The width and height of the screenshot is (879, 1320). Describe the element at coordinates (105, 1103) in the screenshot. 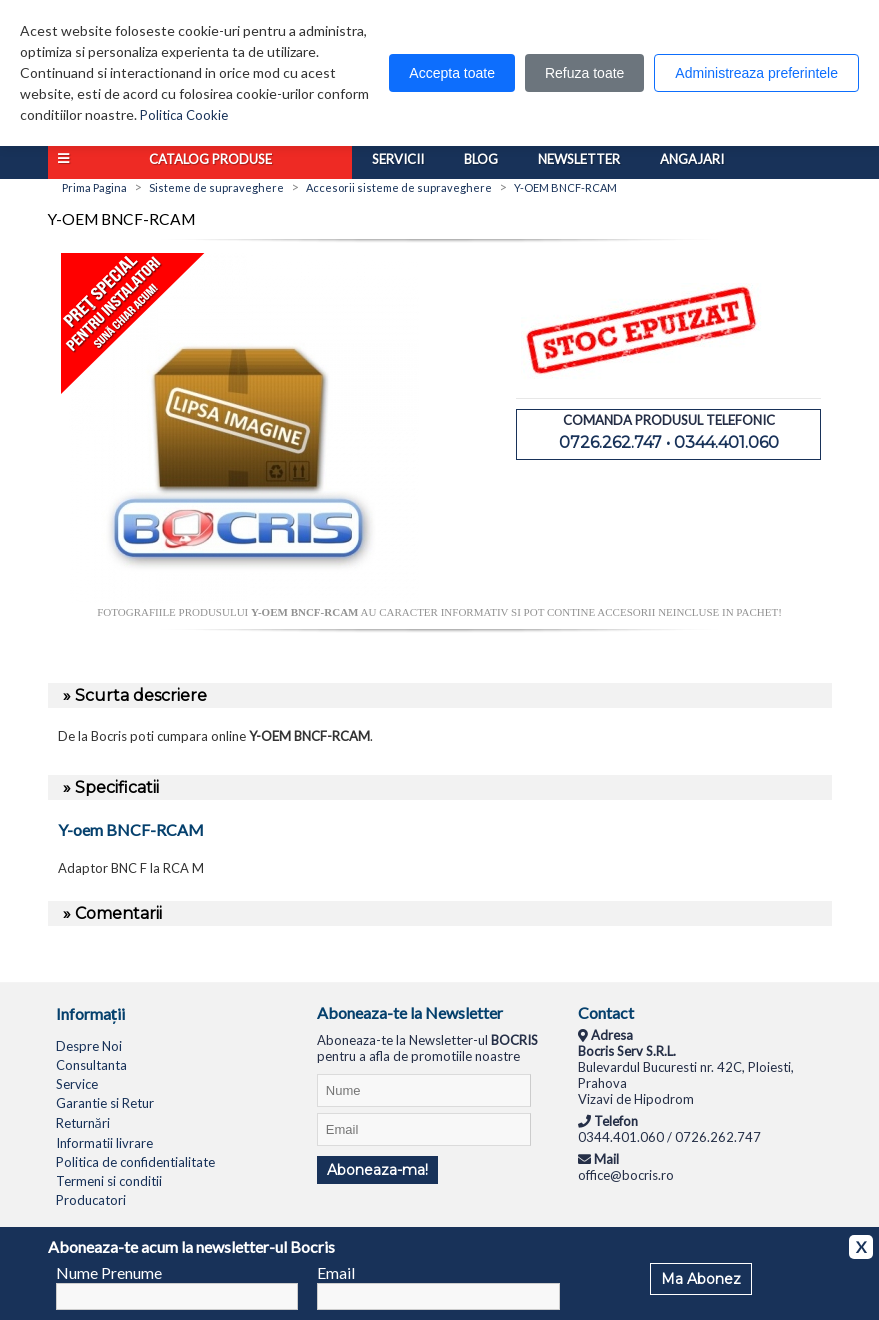

I see `Garantie si Retur` at that location.